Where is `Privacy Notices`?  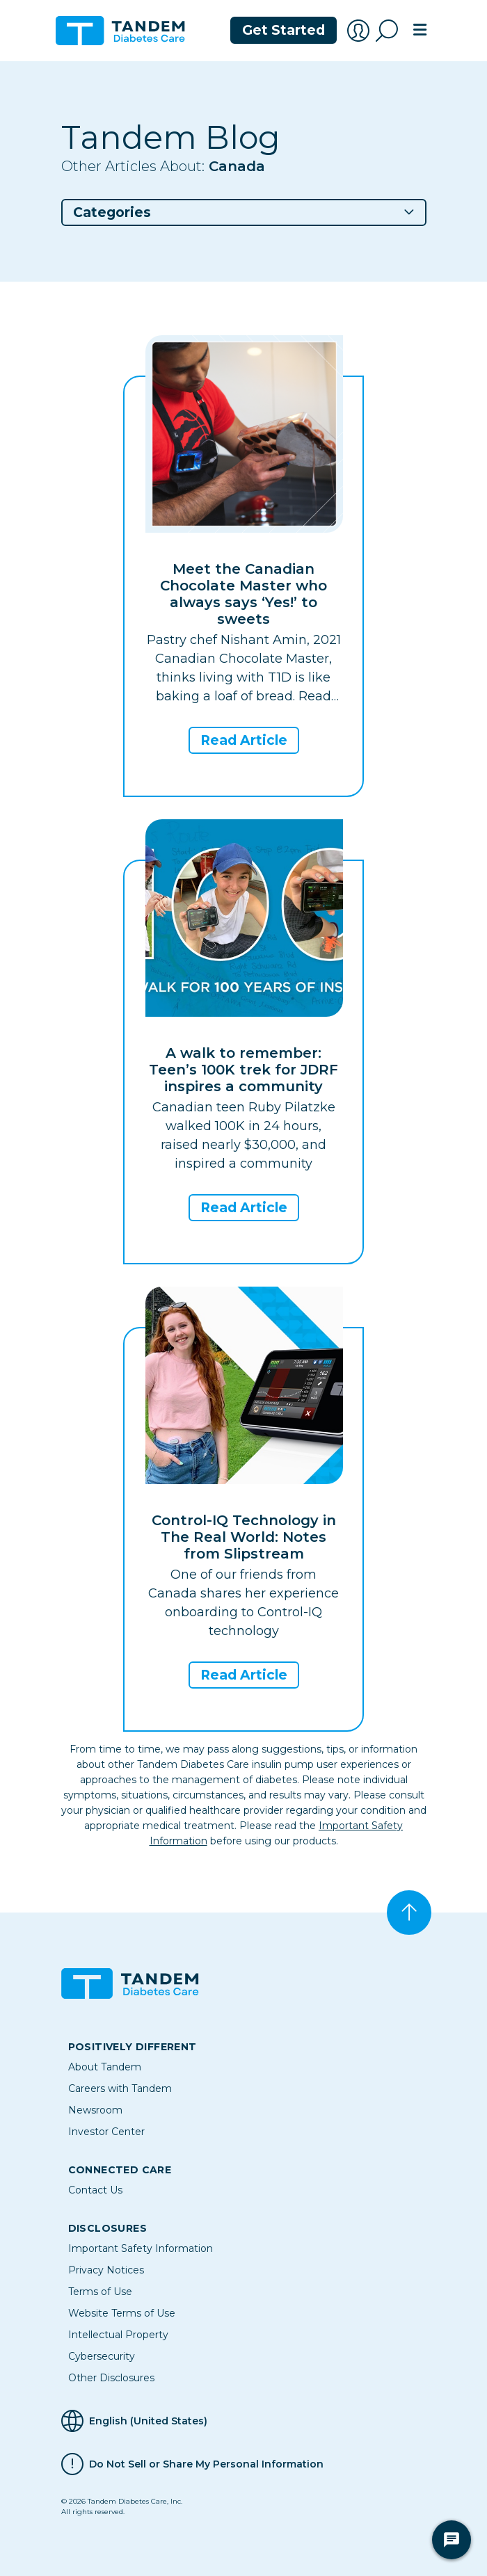 Privacy Notices is located at coordinates (106, 2270).